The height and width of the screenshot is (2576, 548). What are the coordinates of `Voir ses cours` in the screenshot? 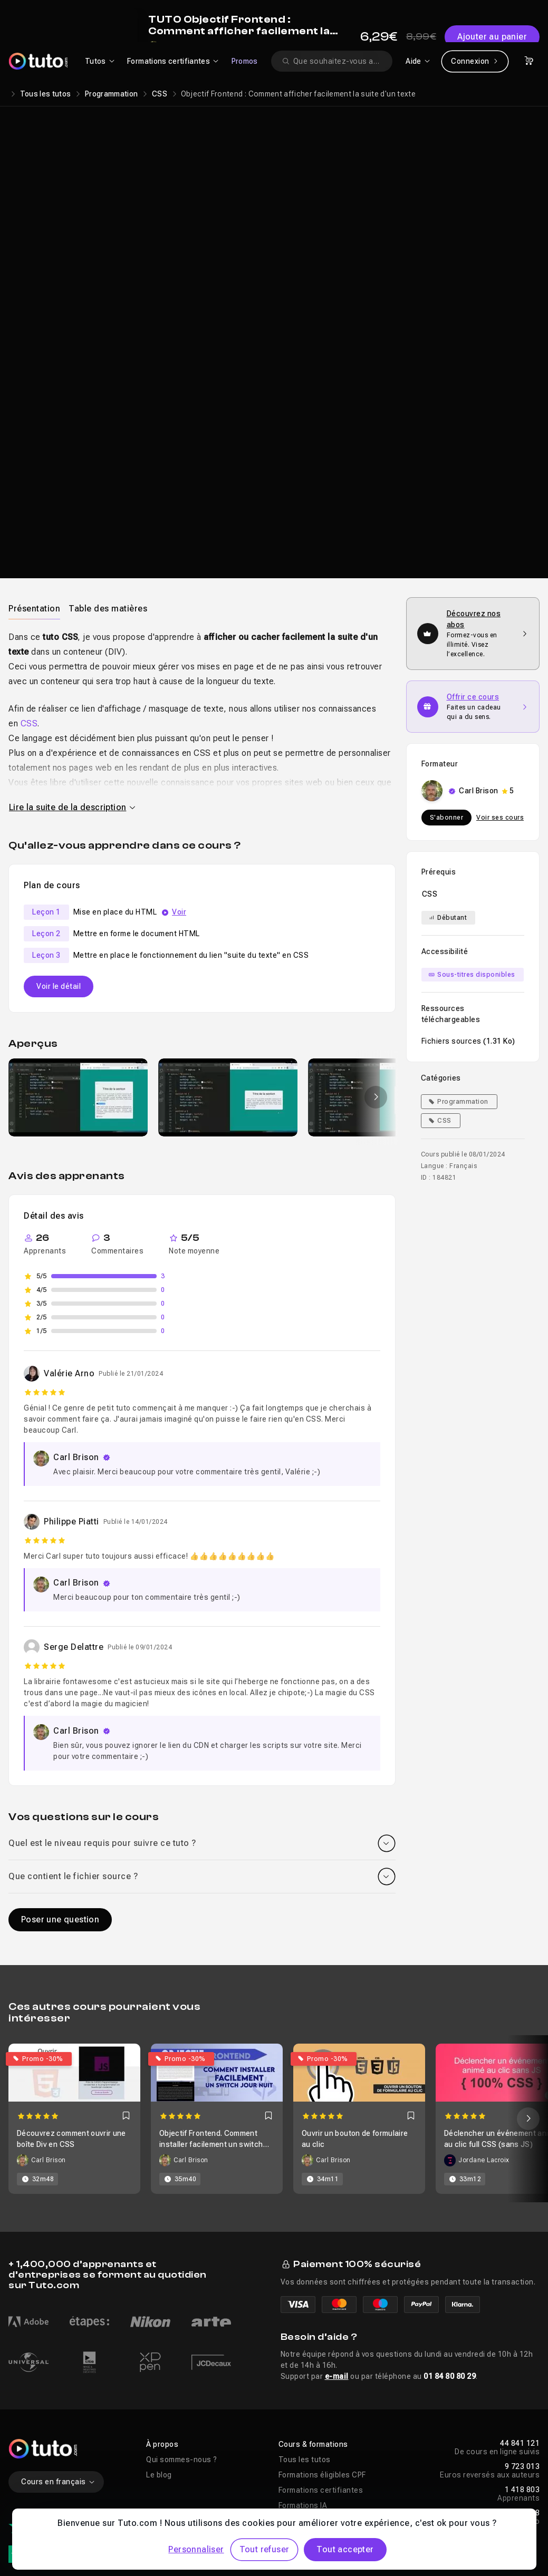 It's located at (500, 644).